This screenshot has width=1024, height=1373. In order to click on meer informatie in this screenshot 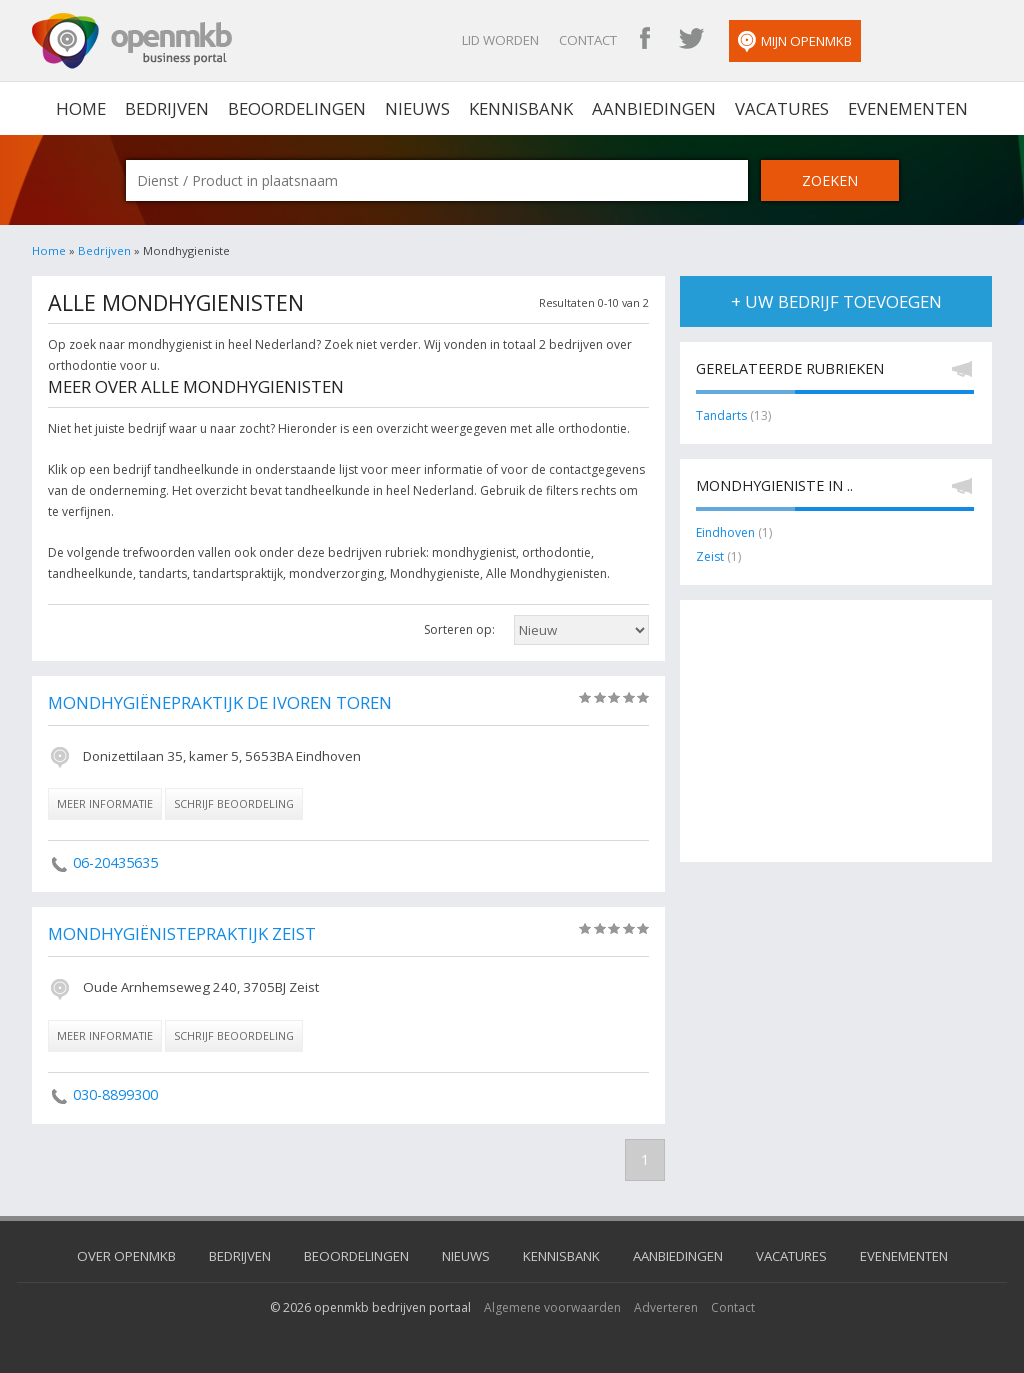, I will do `click(105, 803)`.